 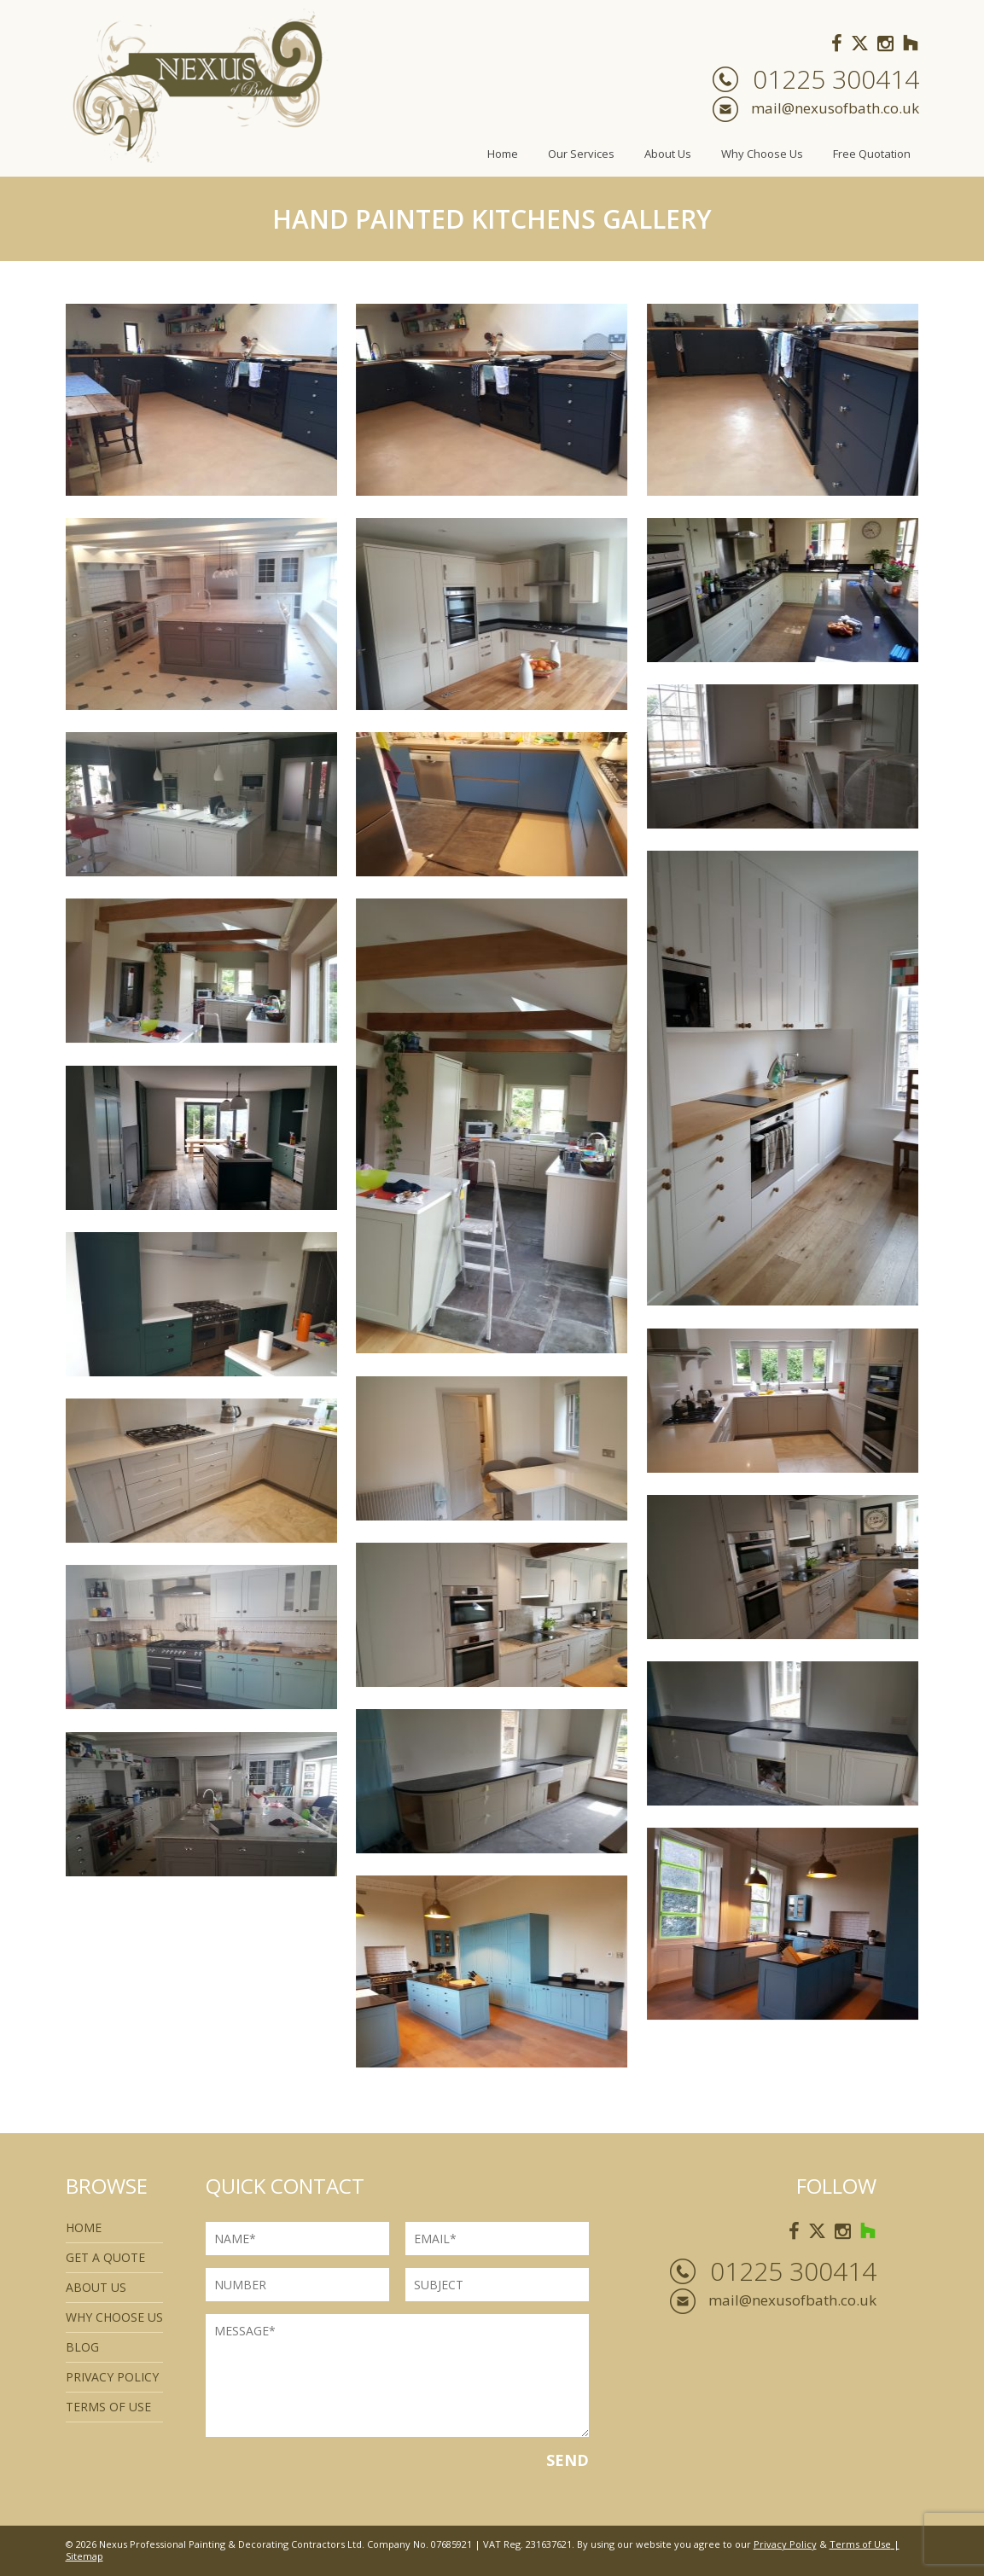 I want to click on Get a quote, so click(x=105, y=2257).